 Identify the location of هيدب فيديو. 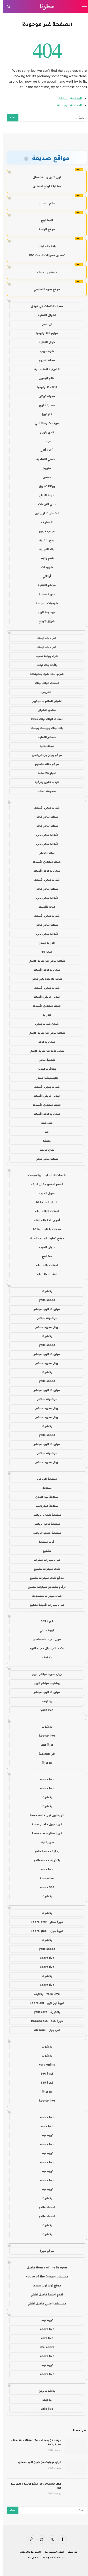
(44, 531).